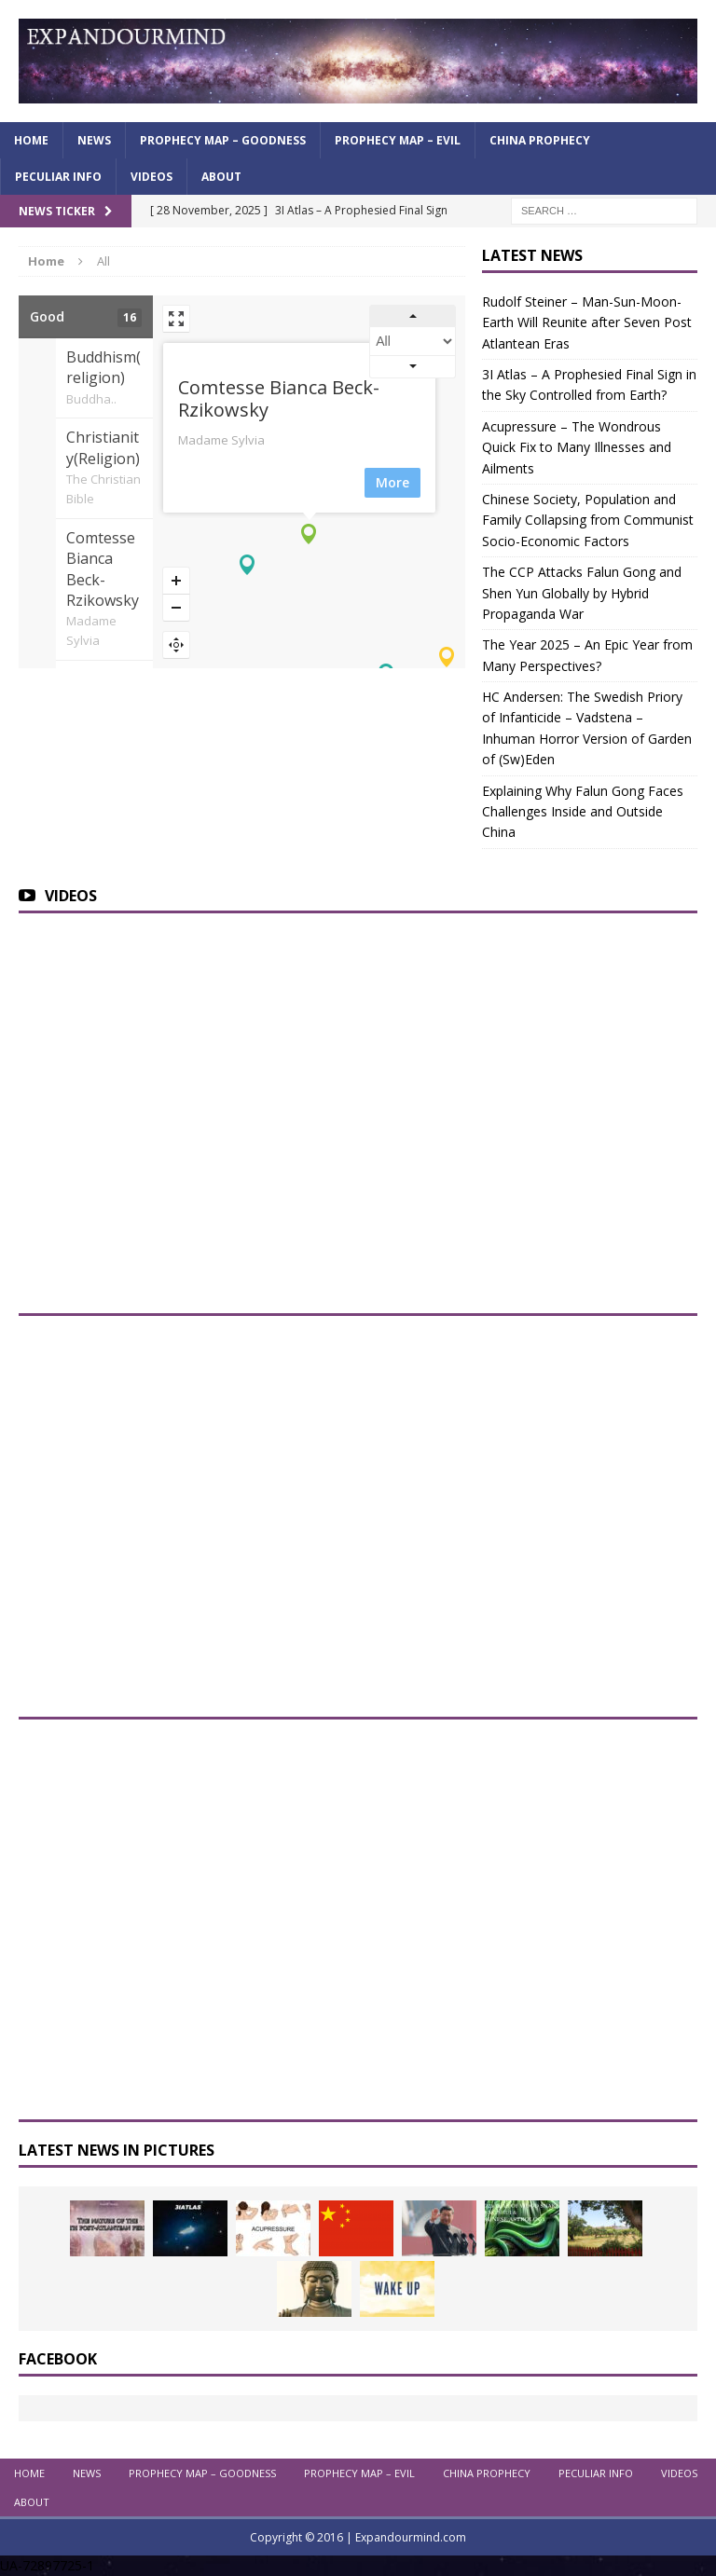 Image resolution: width=716 pixels, height=2576 pixels. Describe the element at coordinates (539, 140) in the screenshot. I see `China Prophecy` at that location.